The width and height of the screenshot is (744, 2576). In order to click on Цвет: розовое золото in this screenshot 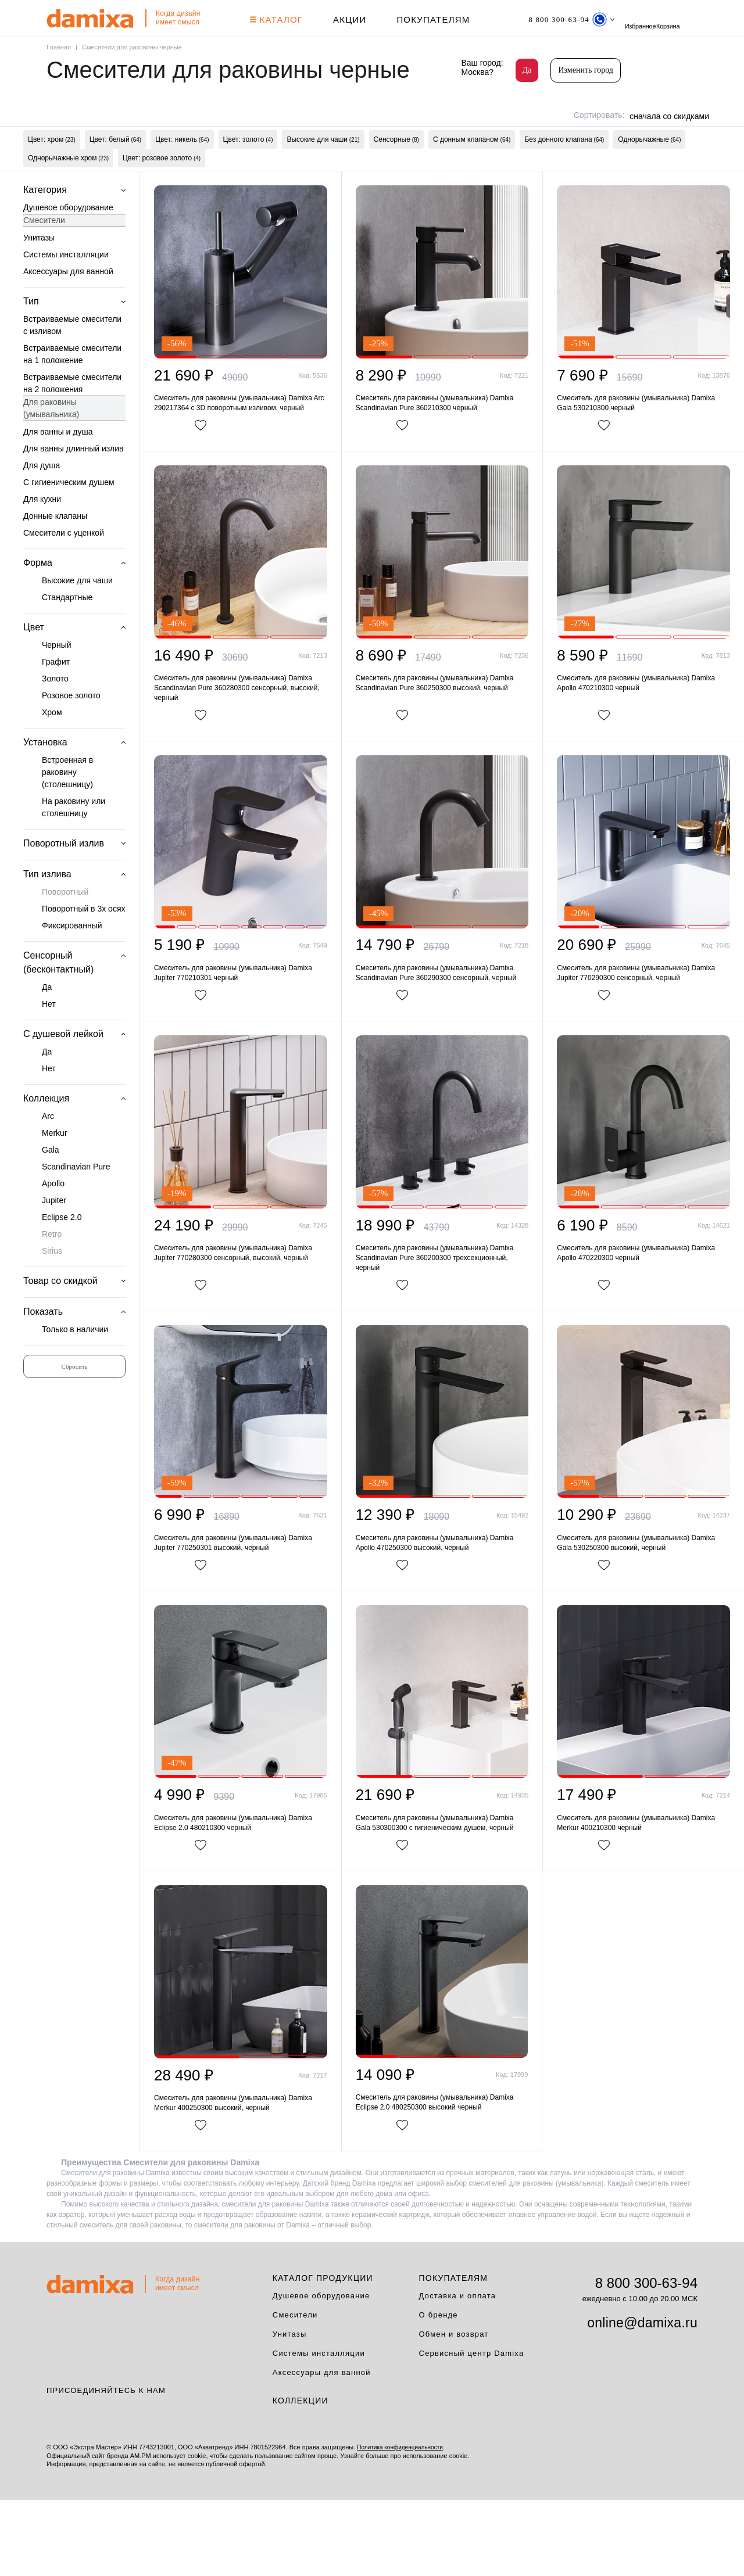, I will do `click(162, 185)`.